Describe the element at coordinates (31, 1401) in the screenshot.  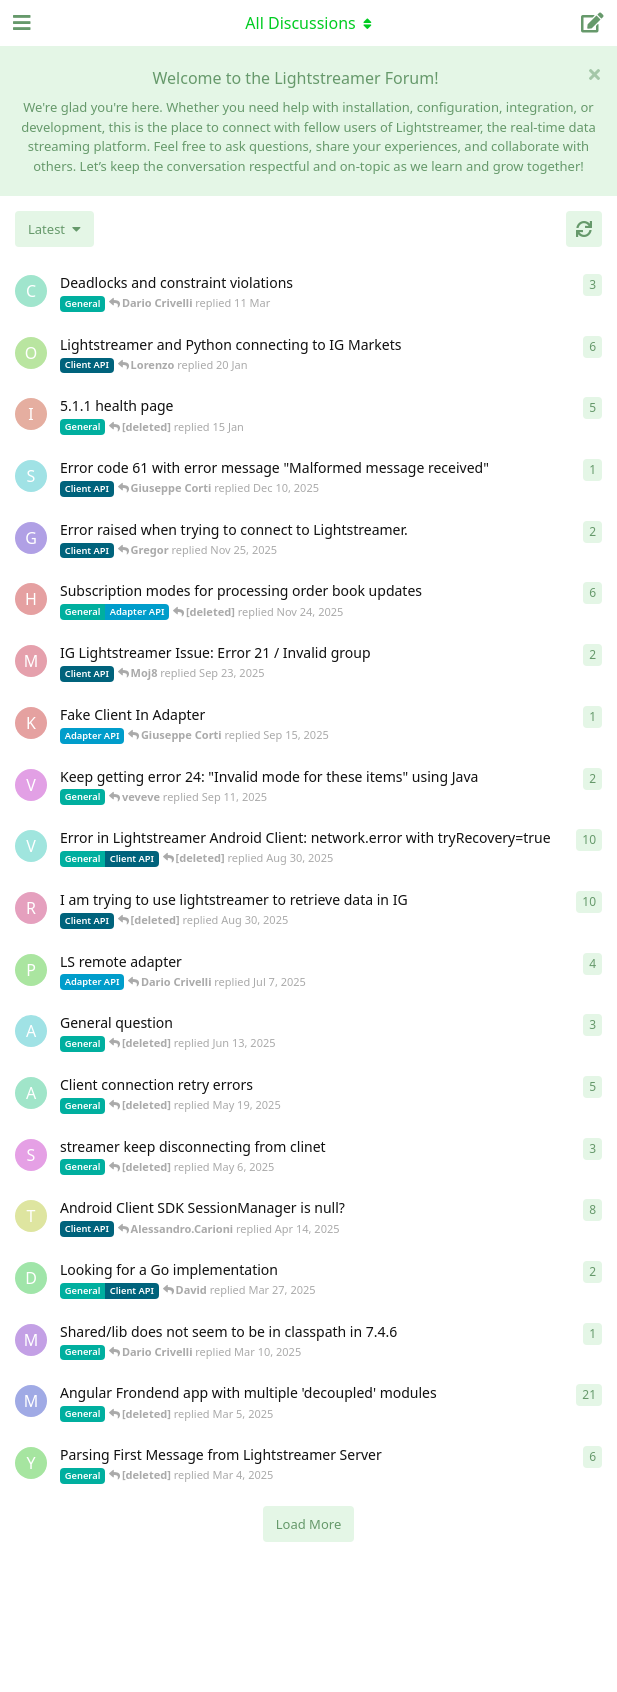
I see `[Megabyzus started Apr 26, 2022]` at that location.